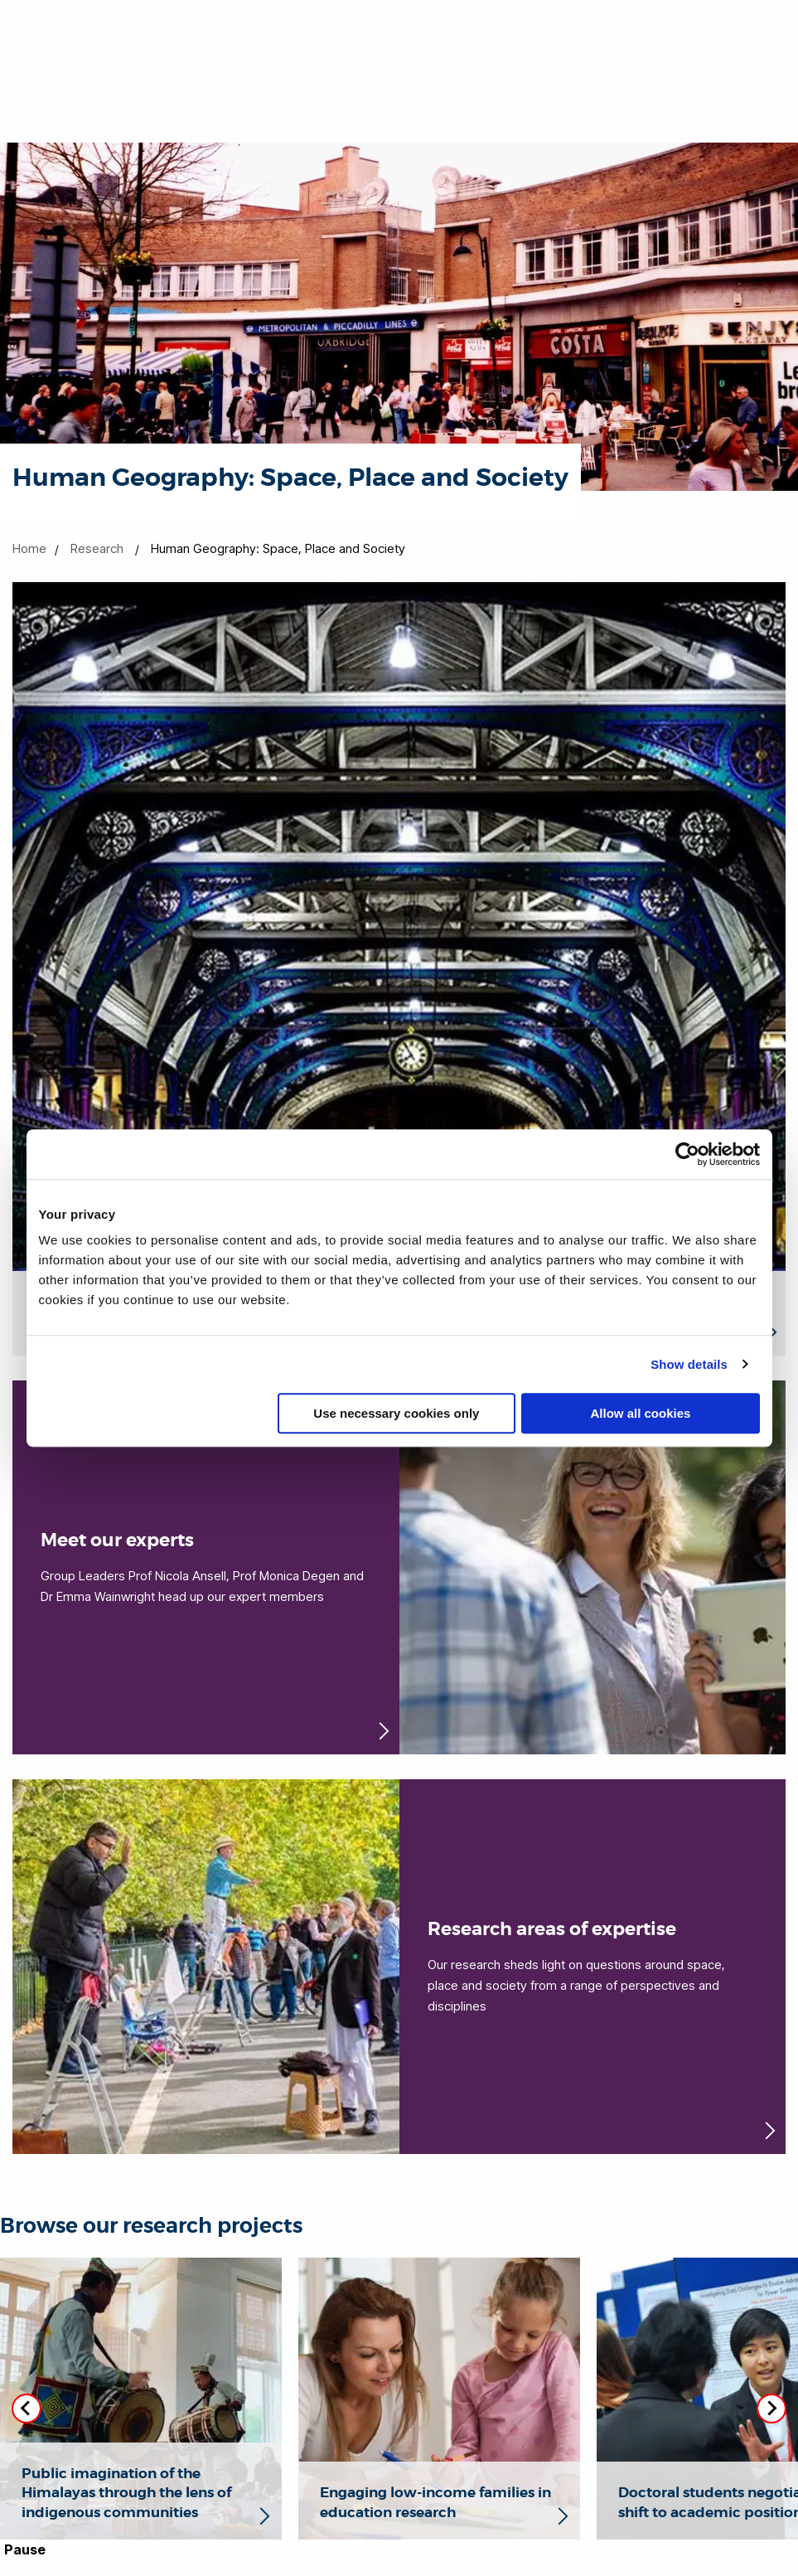 The height and width of the screenshot is (2576, 798). Describe the element at coordinates (689, 1364) in the screenshot. I see `Show details` at that location.